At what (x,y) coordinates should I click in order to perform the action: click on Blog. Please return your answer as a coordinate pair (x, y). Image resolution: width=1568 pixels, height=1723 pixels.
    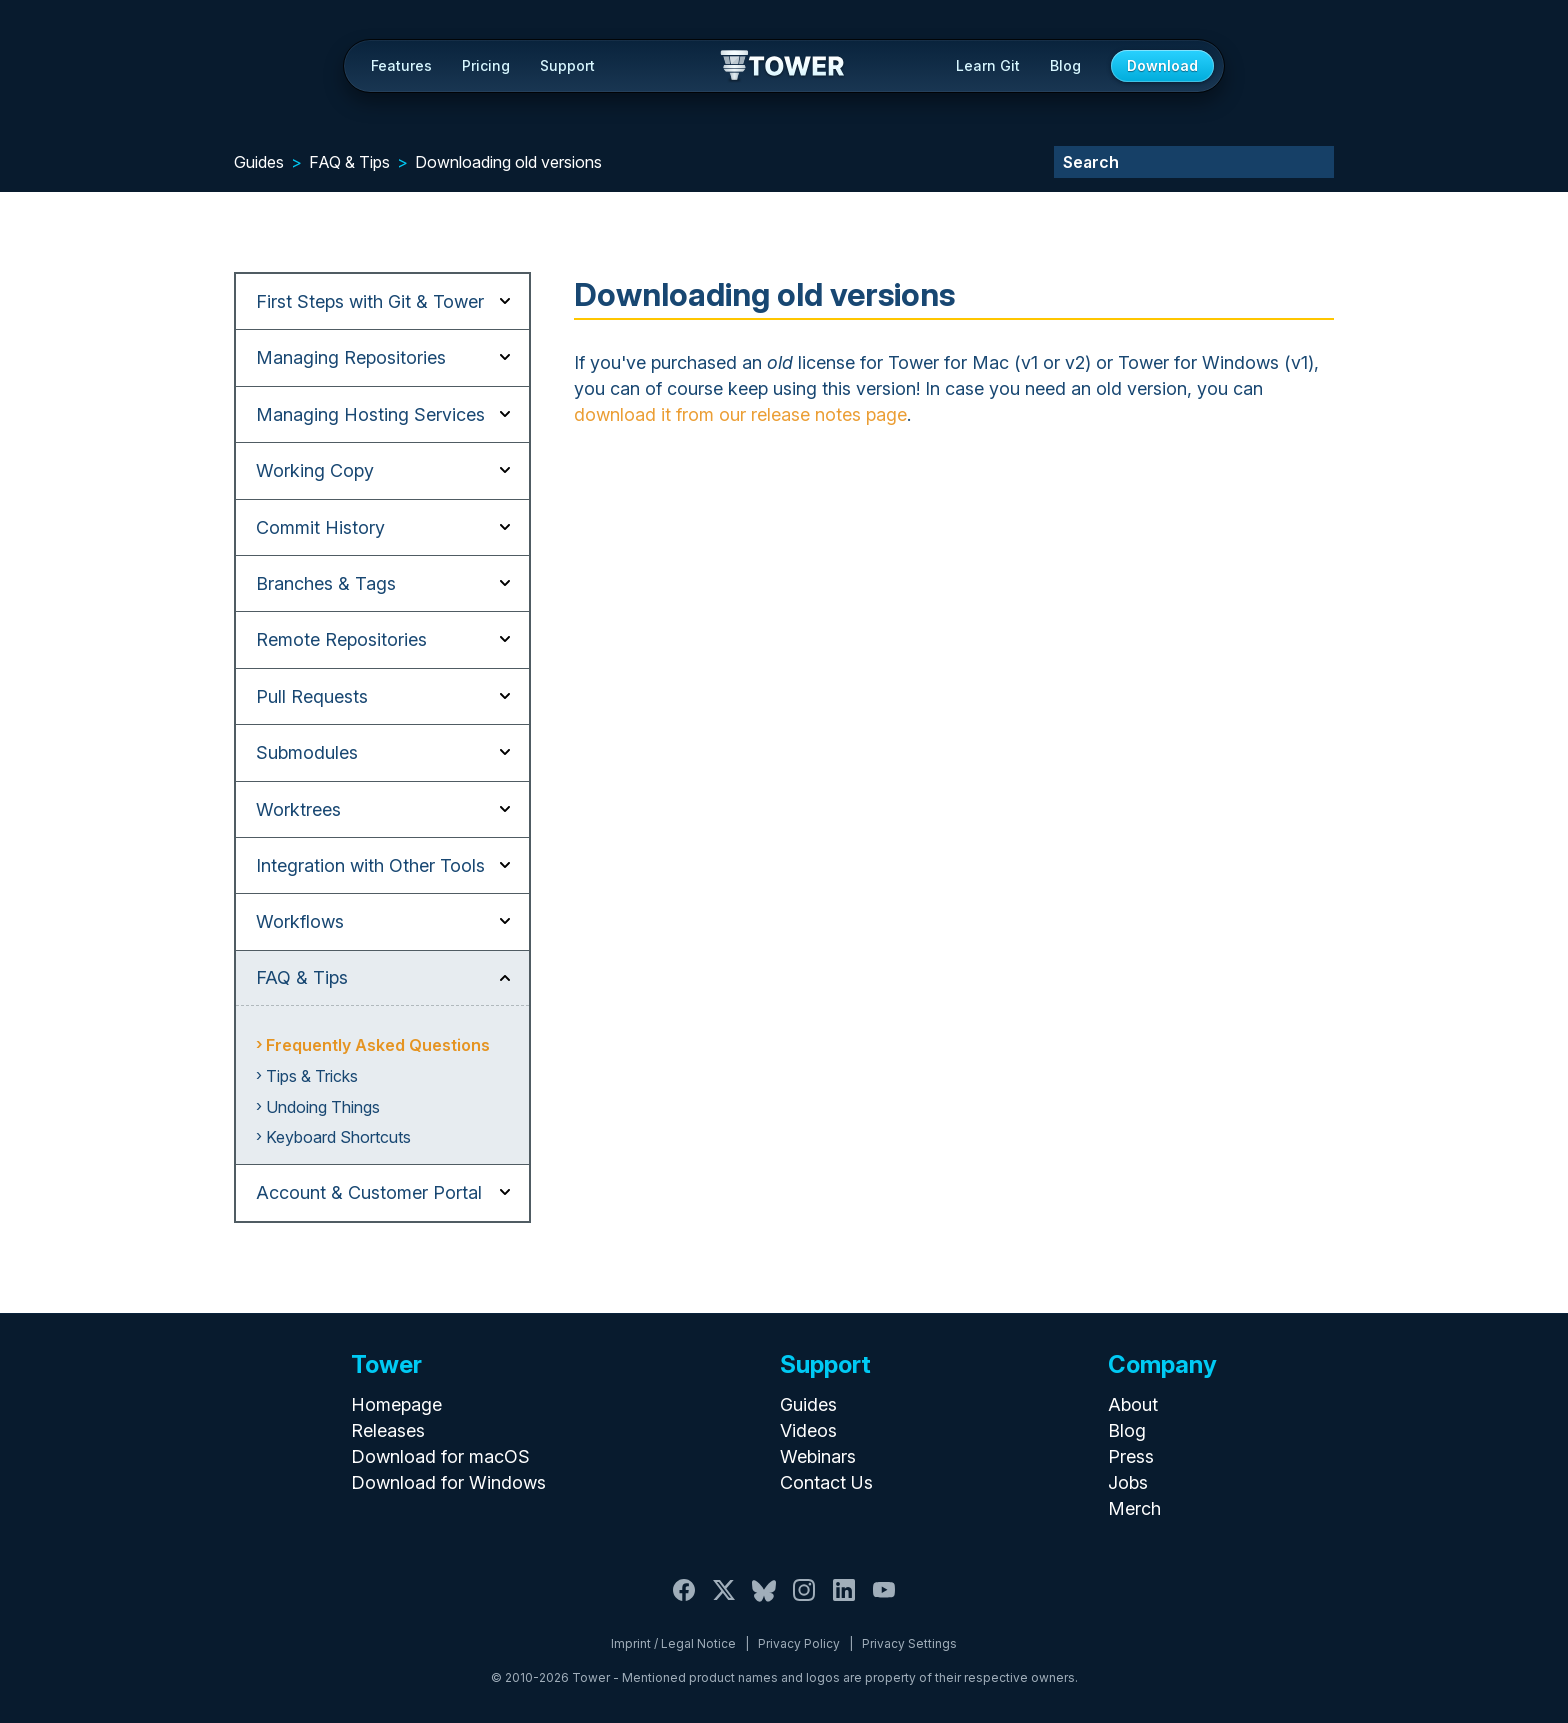
    Looking at the image, I should click on (1065, 65).